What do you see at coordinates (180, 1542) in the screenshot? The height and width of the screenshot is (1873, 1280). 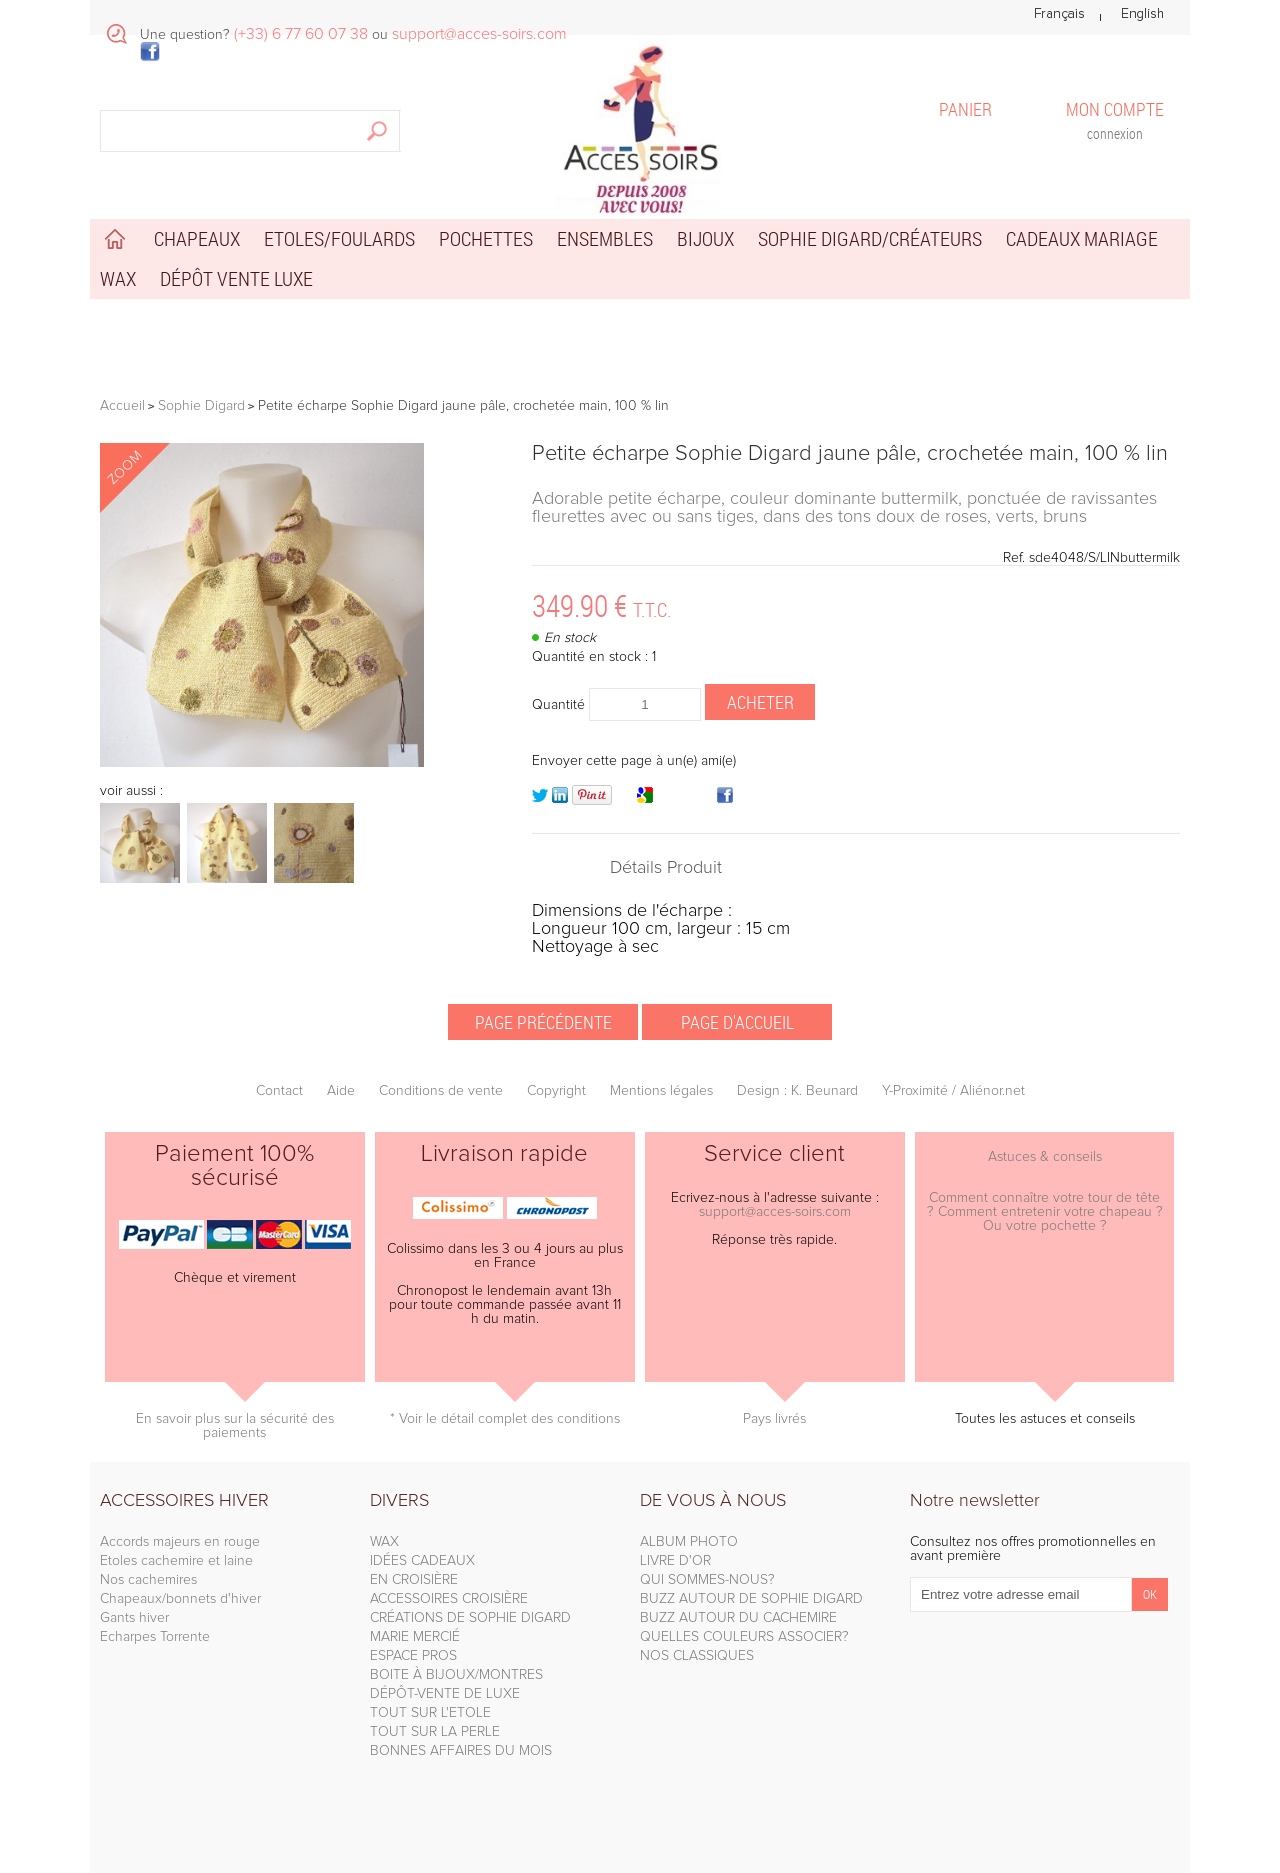 I see `Accords majeurs en rouge` at bounding box center [180, 1542].